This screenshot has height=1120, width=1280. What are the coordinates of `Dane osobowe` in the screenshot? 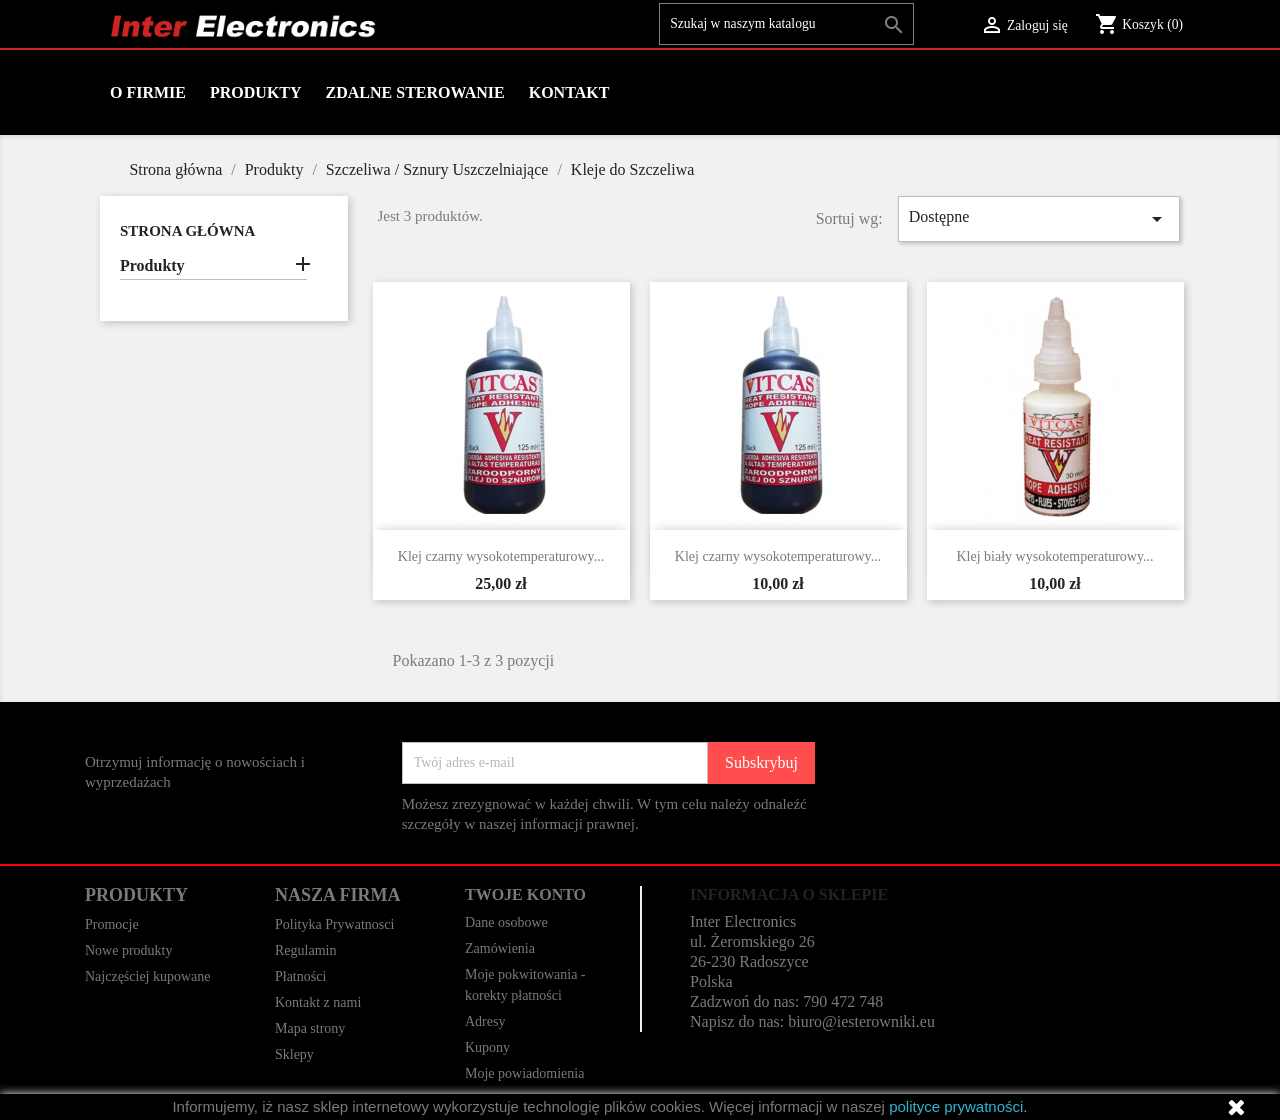 It's located at (506, 922).